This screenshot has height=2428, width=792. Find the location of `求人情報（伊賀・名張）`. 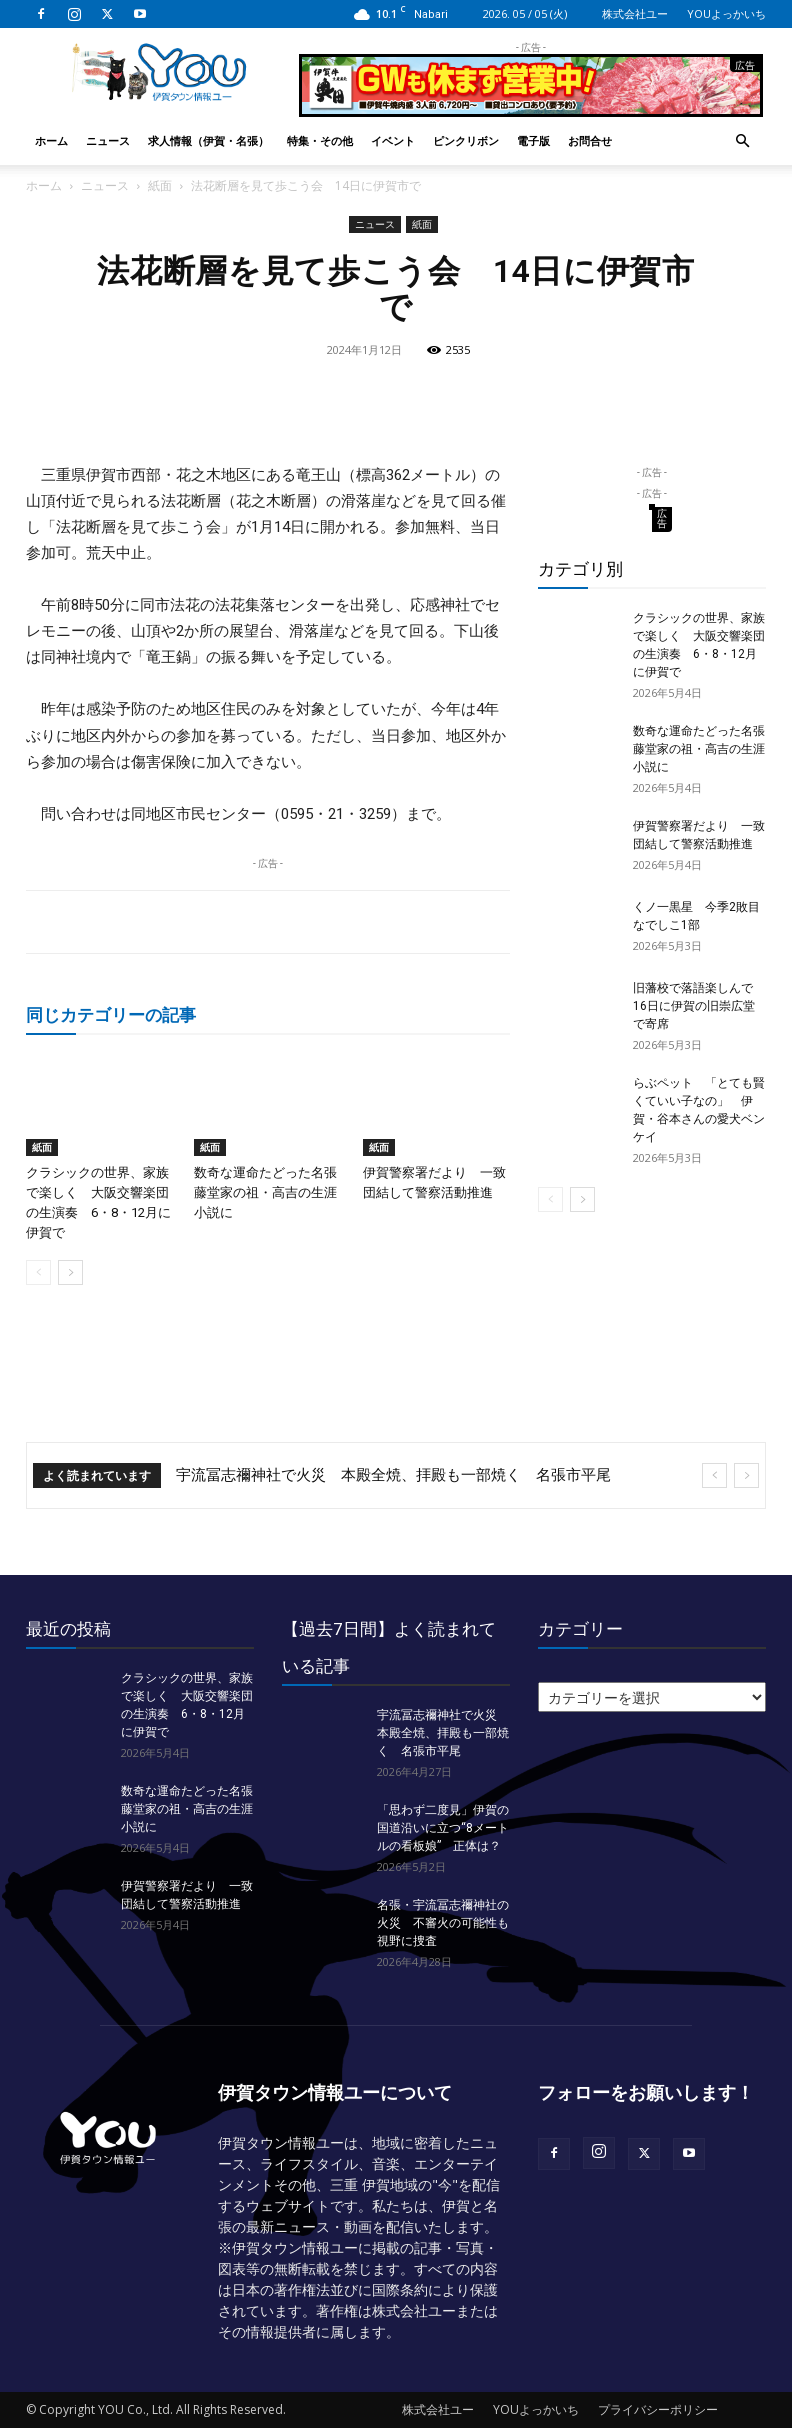

求人情報（伊賀・名張） is located at coordinates (208, 140).